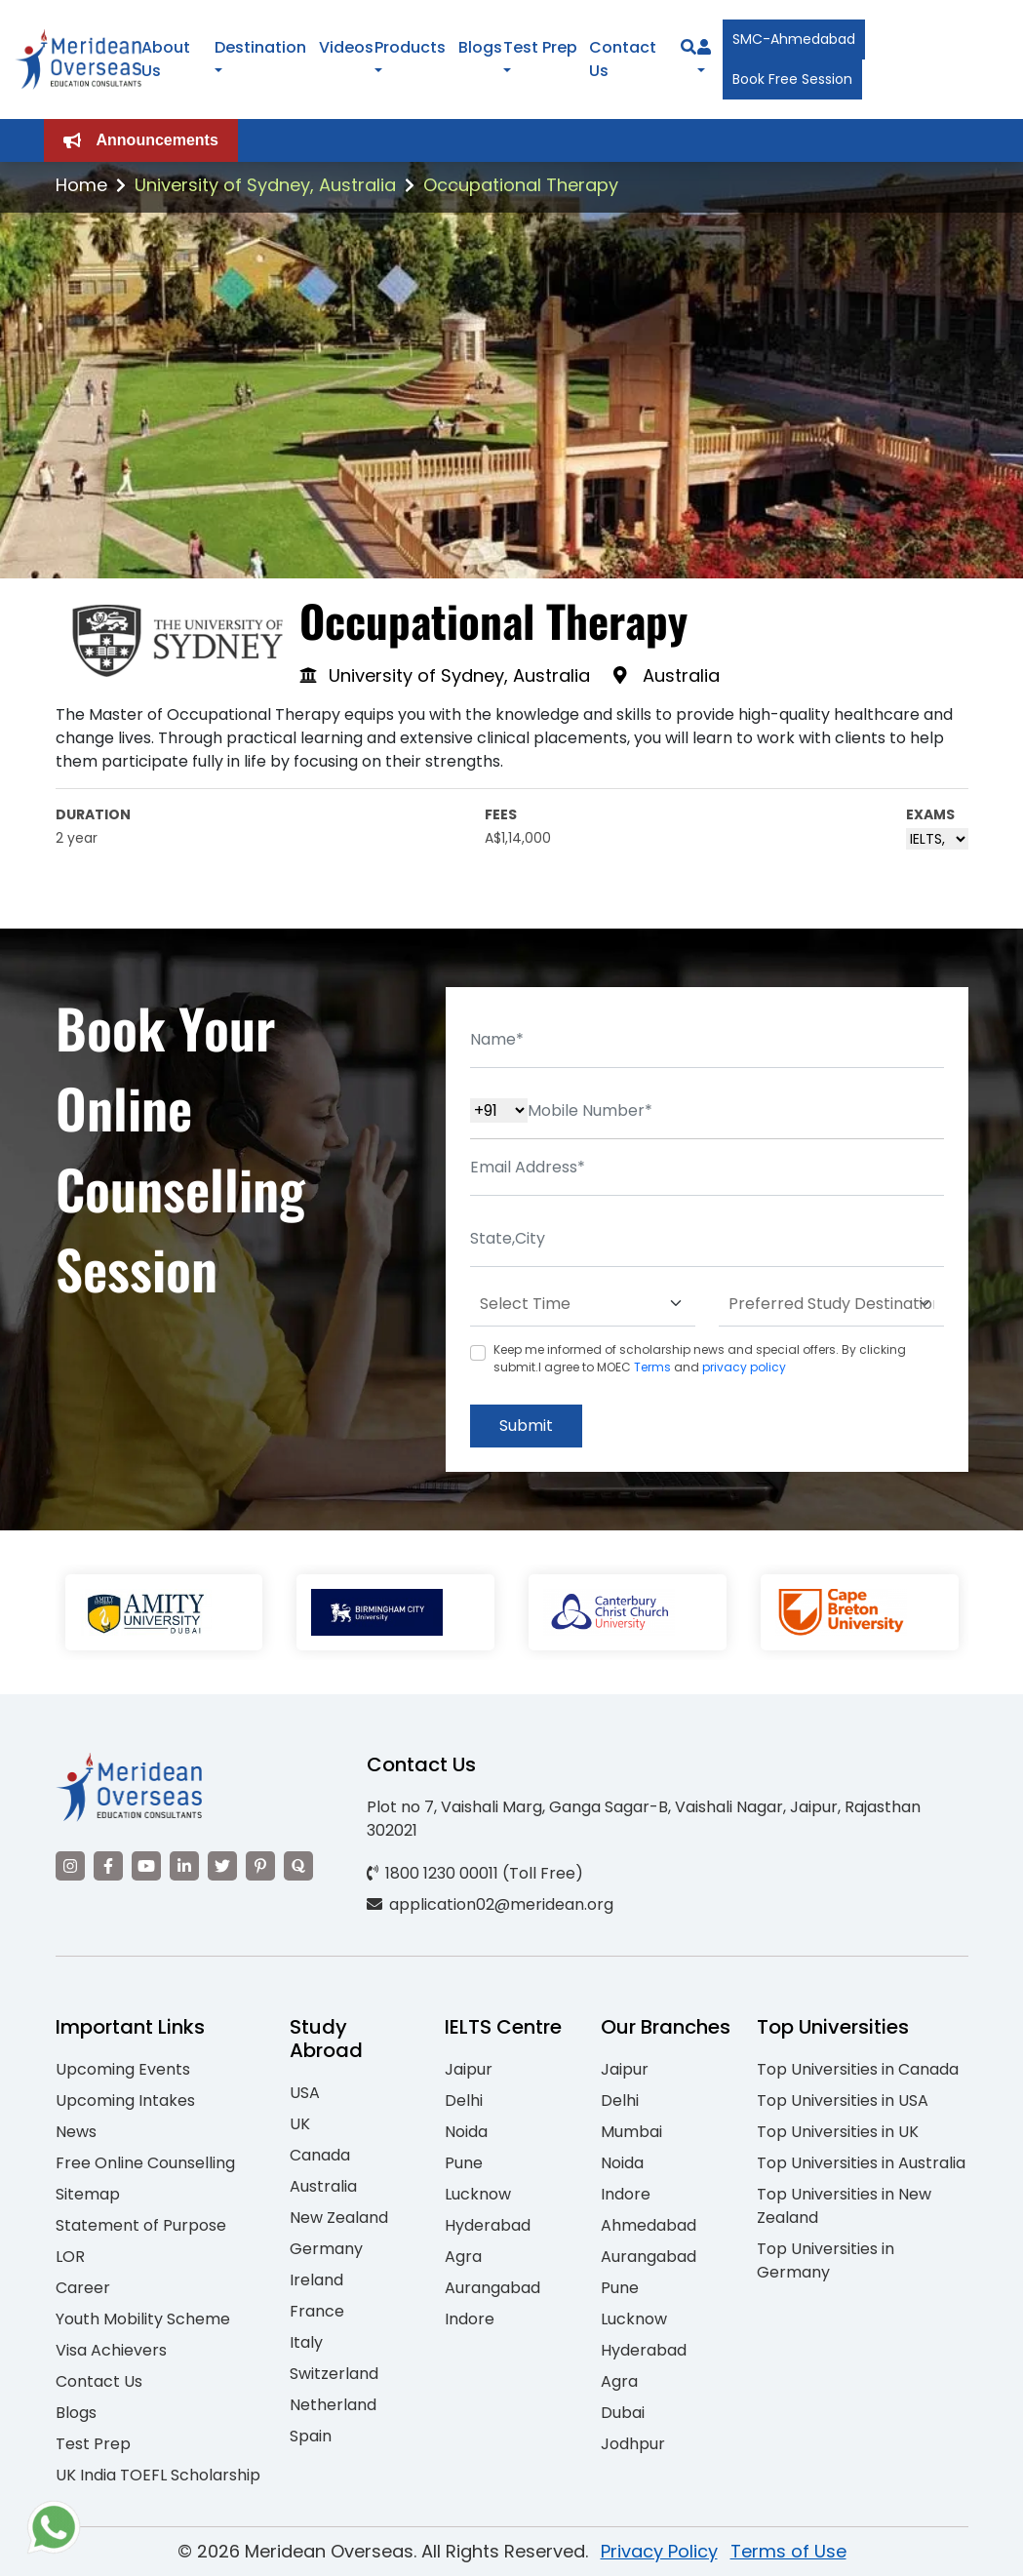  What do you see at coordinates (825, 2260) in the screenshot?
I see `Top Universities in Germany` at bounding box center [825, 2260].